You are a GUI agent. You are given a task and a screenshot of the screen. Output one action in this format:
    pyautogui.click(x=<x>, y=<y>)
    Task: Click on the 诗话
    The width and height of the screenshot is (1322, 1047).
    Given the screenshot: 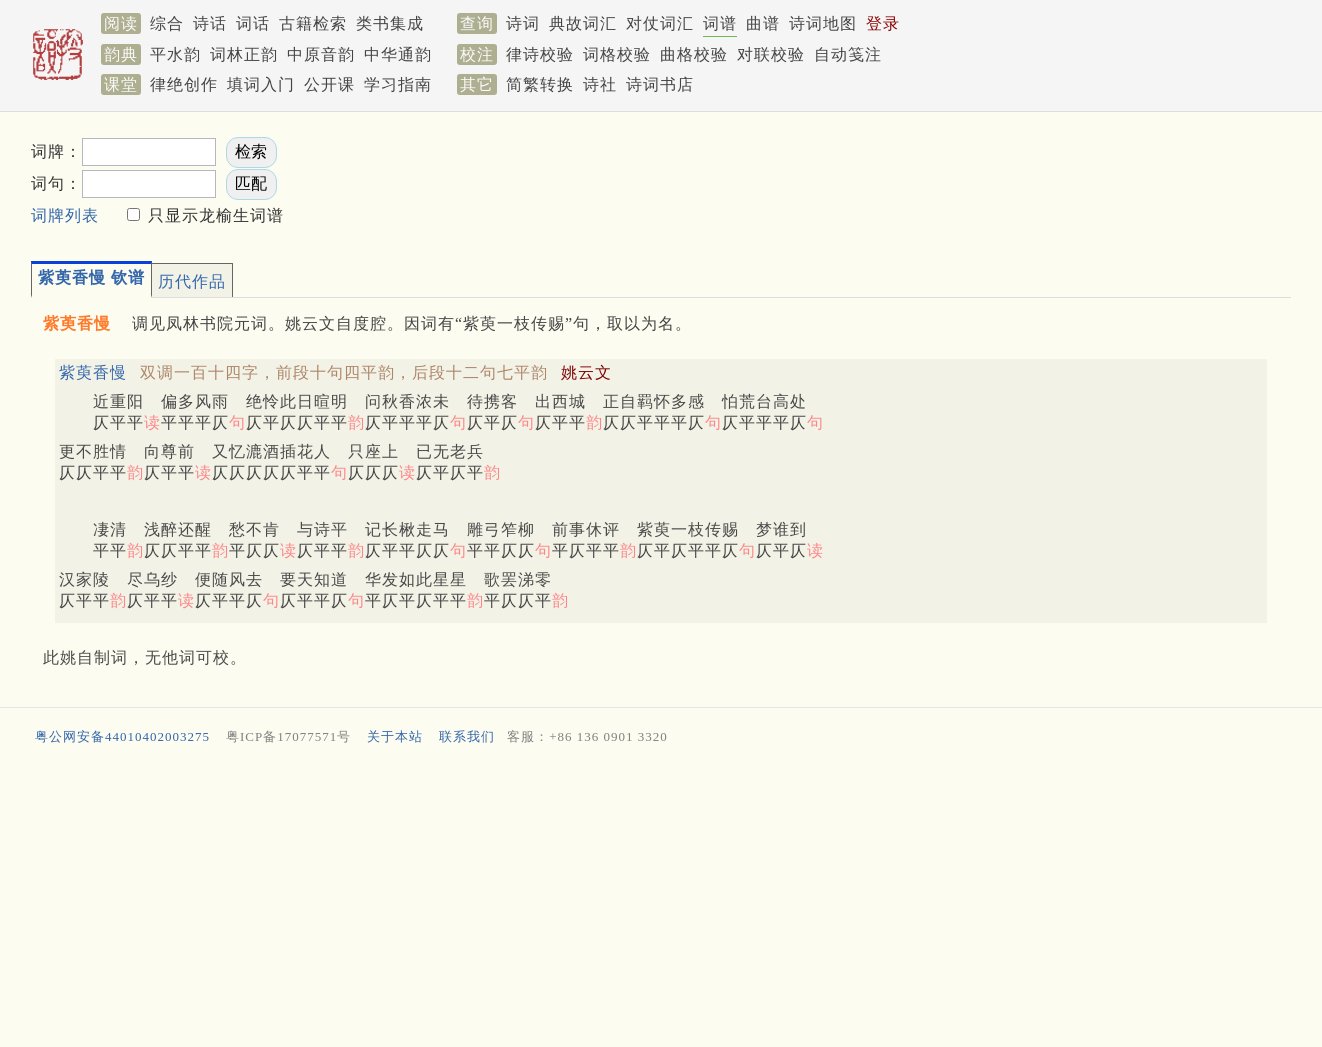 What is the action you would take?
    pyautogui.click(x=210, y=23)
    